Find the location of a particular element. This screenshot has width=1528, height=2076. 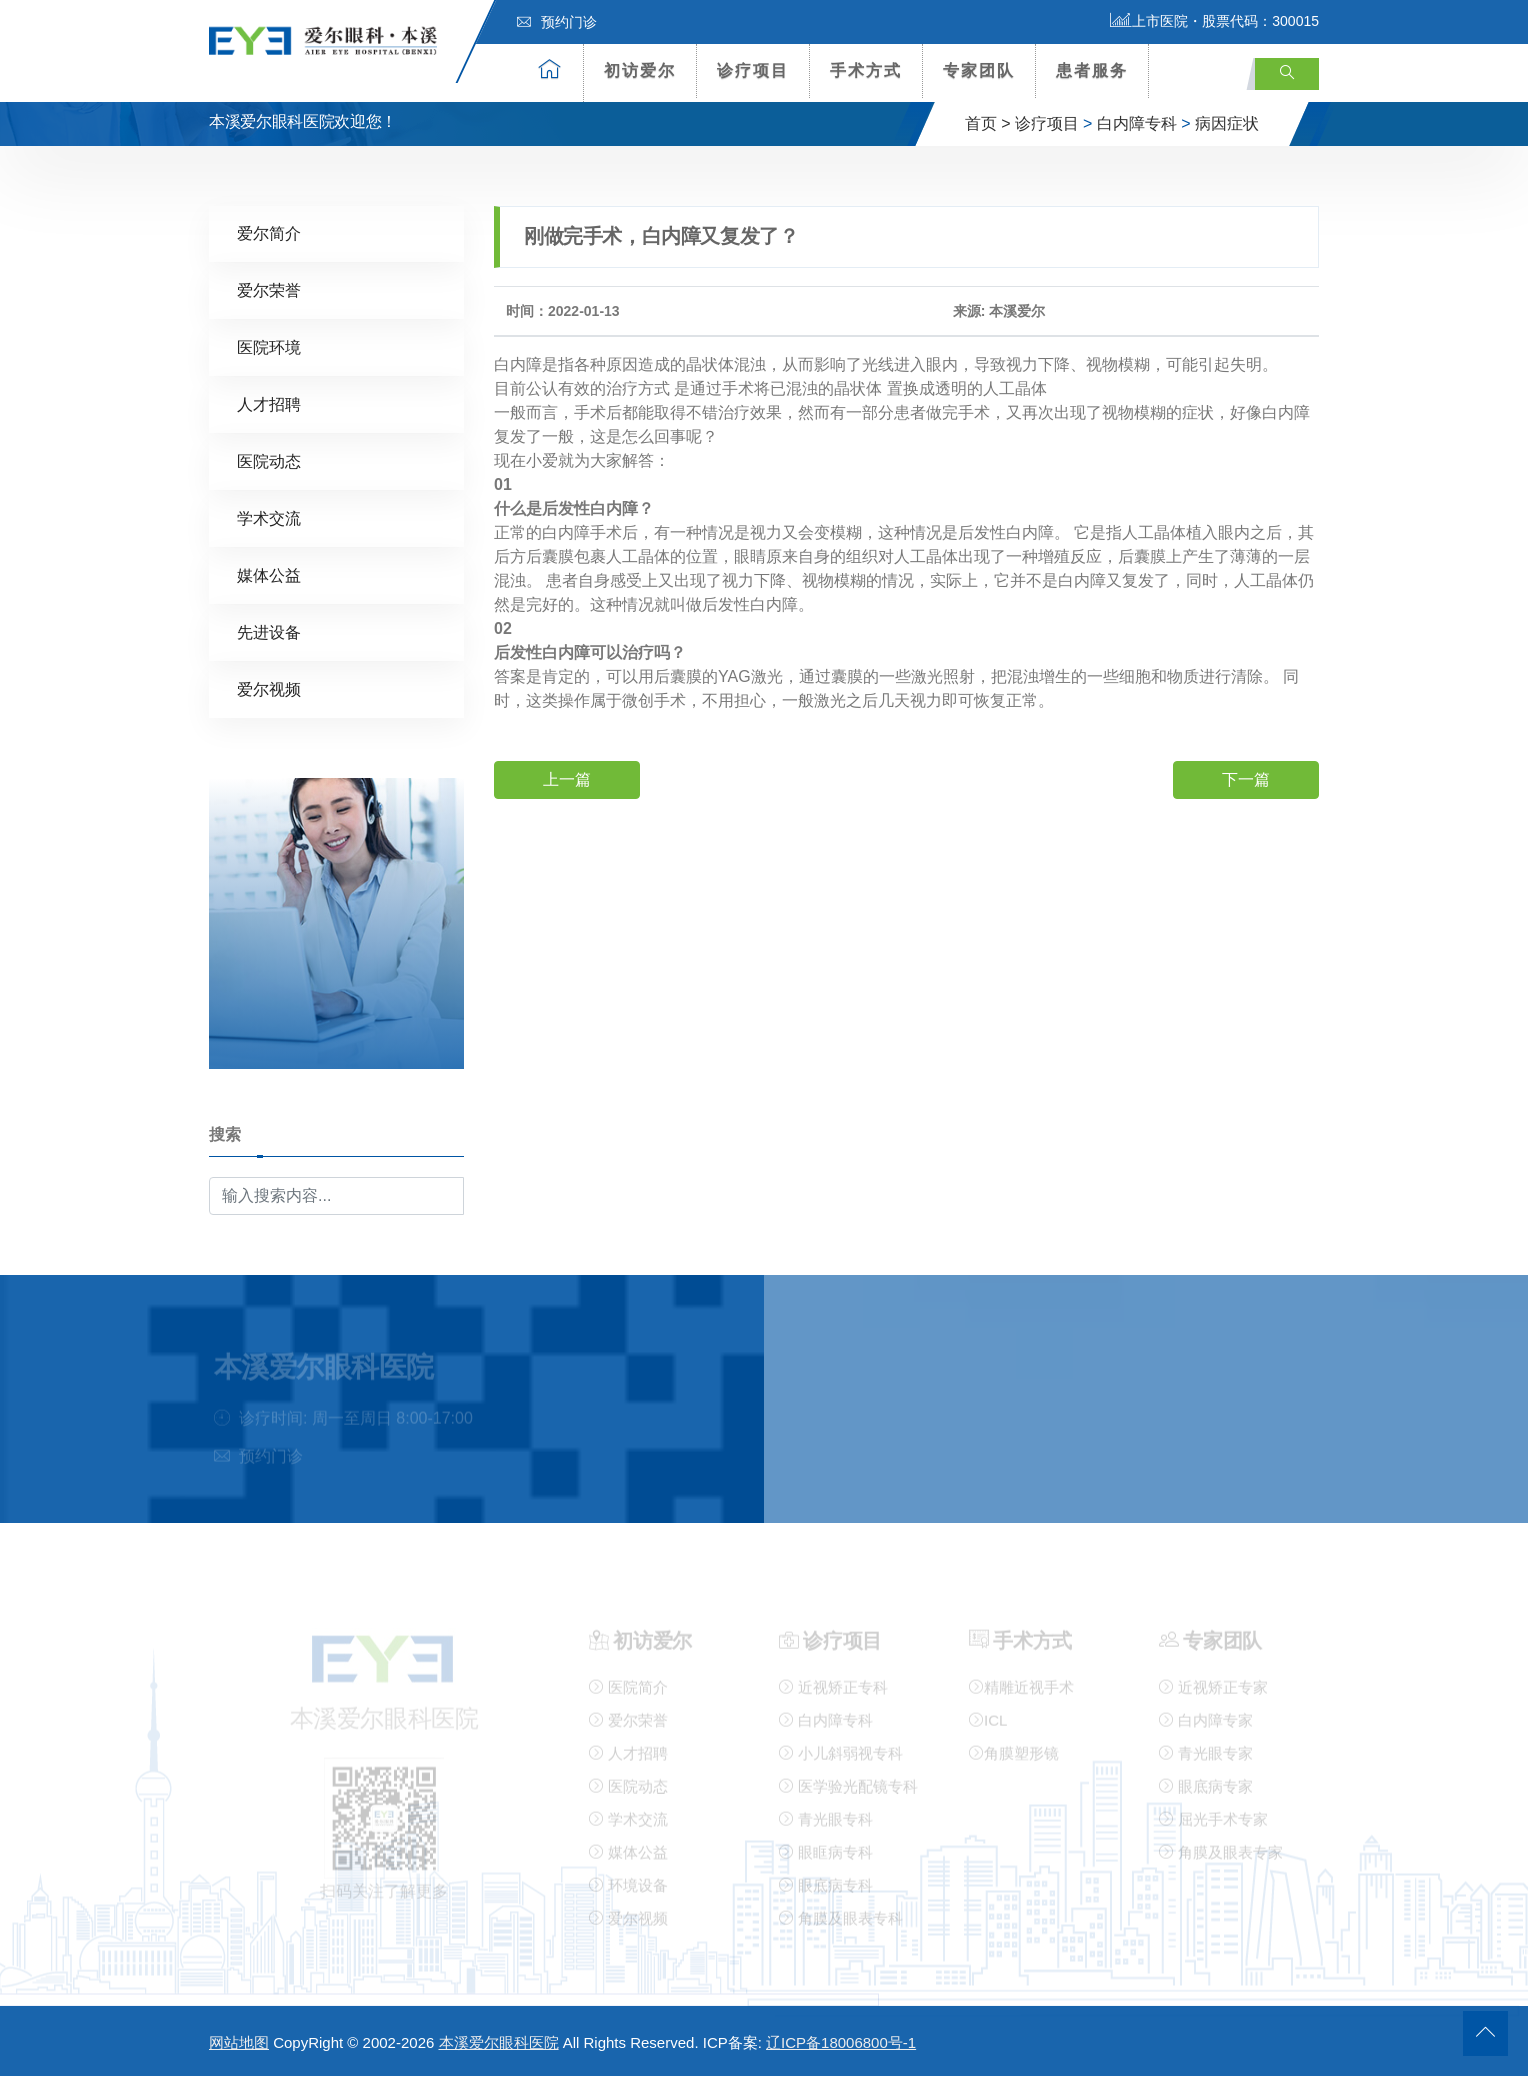

医院环境 is located at coordinates (269, 346).